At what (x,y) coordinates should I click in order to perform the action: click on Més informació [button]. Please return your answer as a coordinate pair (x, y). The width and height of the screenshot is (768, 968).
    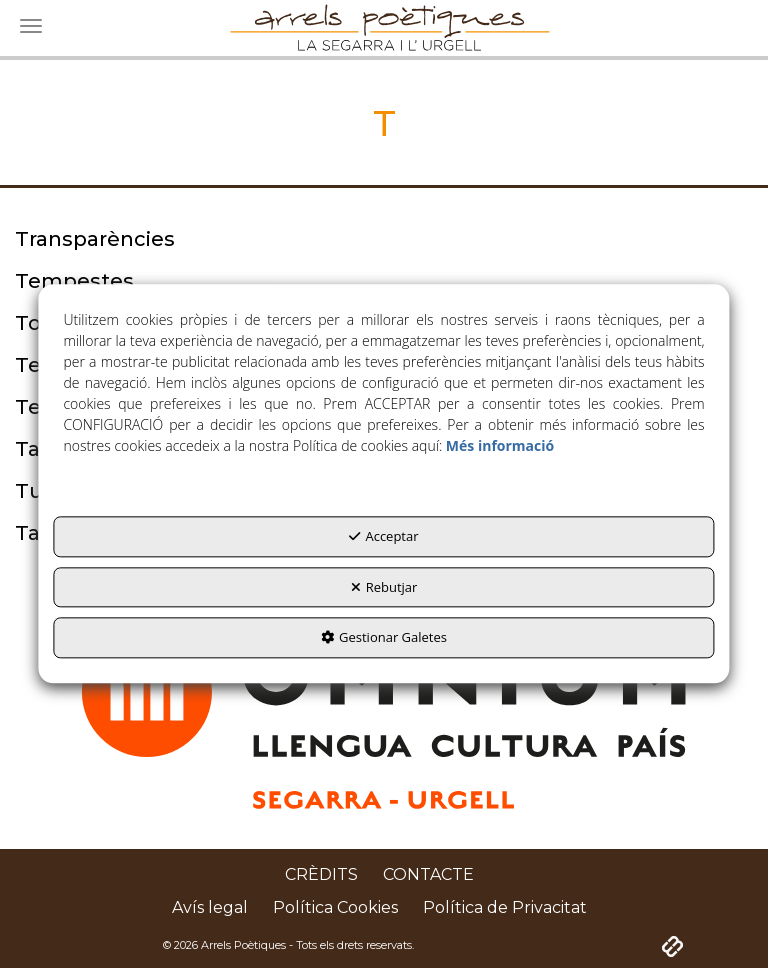
    Looking at the image, I should click on (500, 446).